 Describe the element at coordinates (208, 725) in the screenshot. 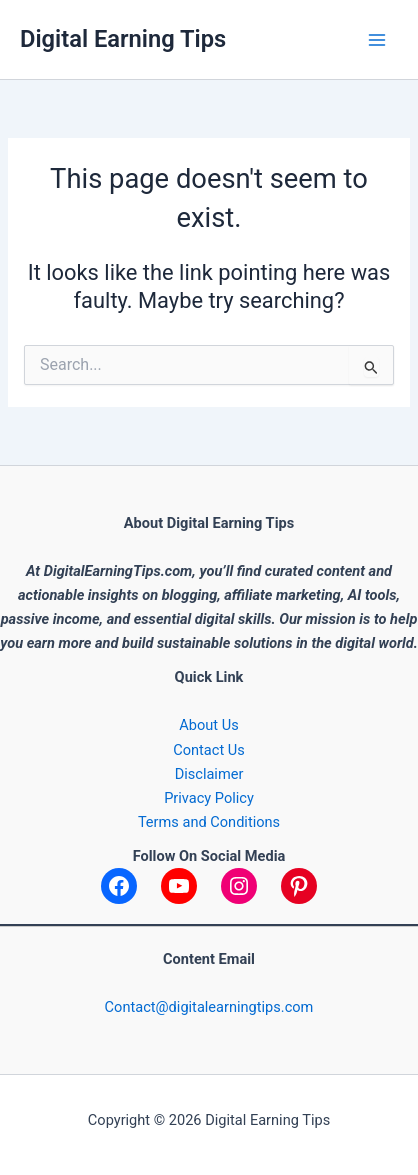

I see `About Us` at that location.